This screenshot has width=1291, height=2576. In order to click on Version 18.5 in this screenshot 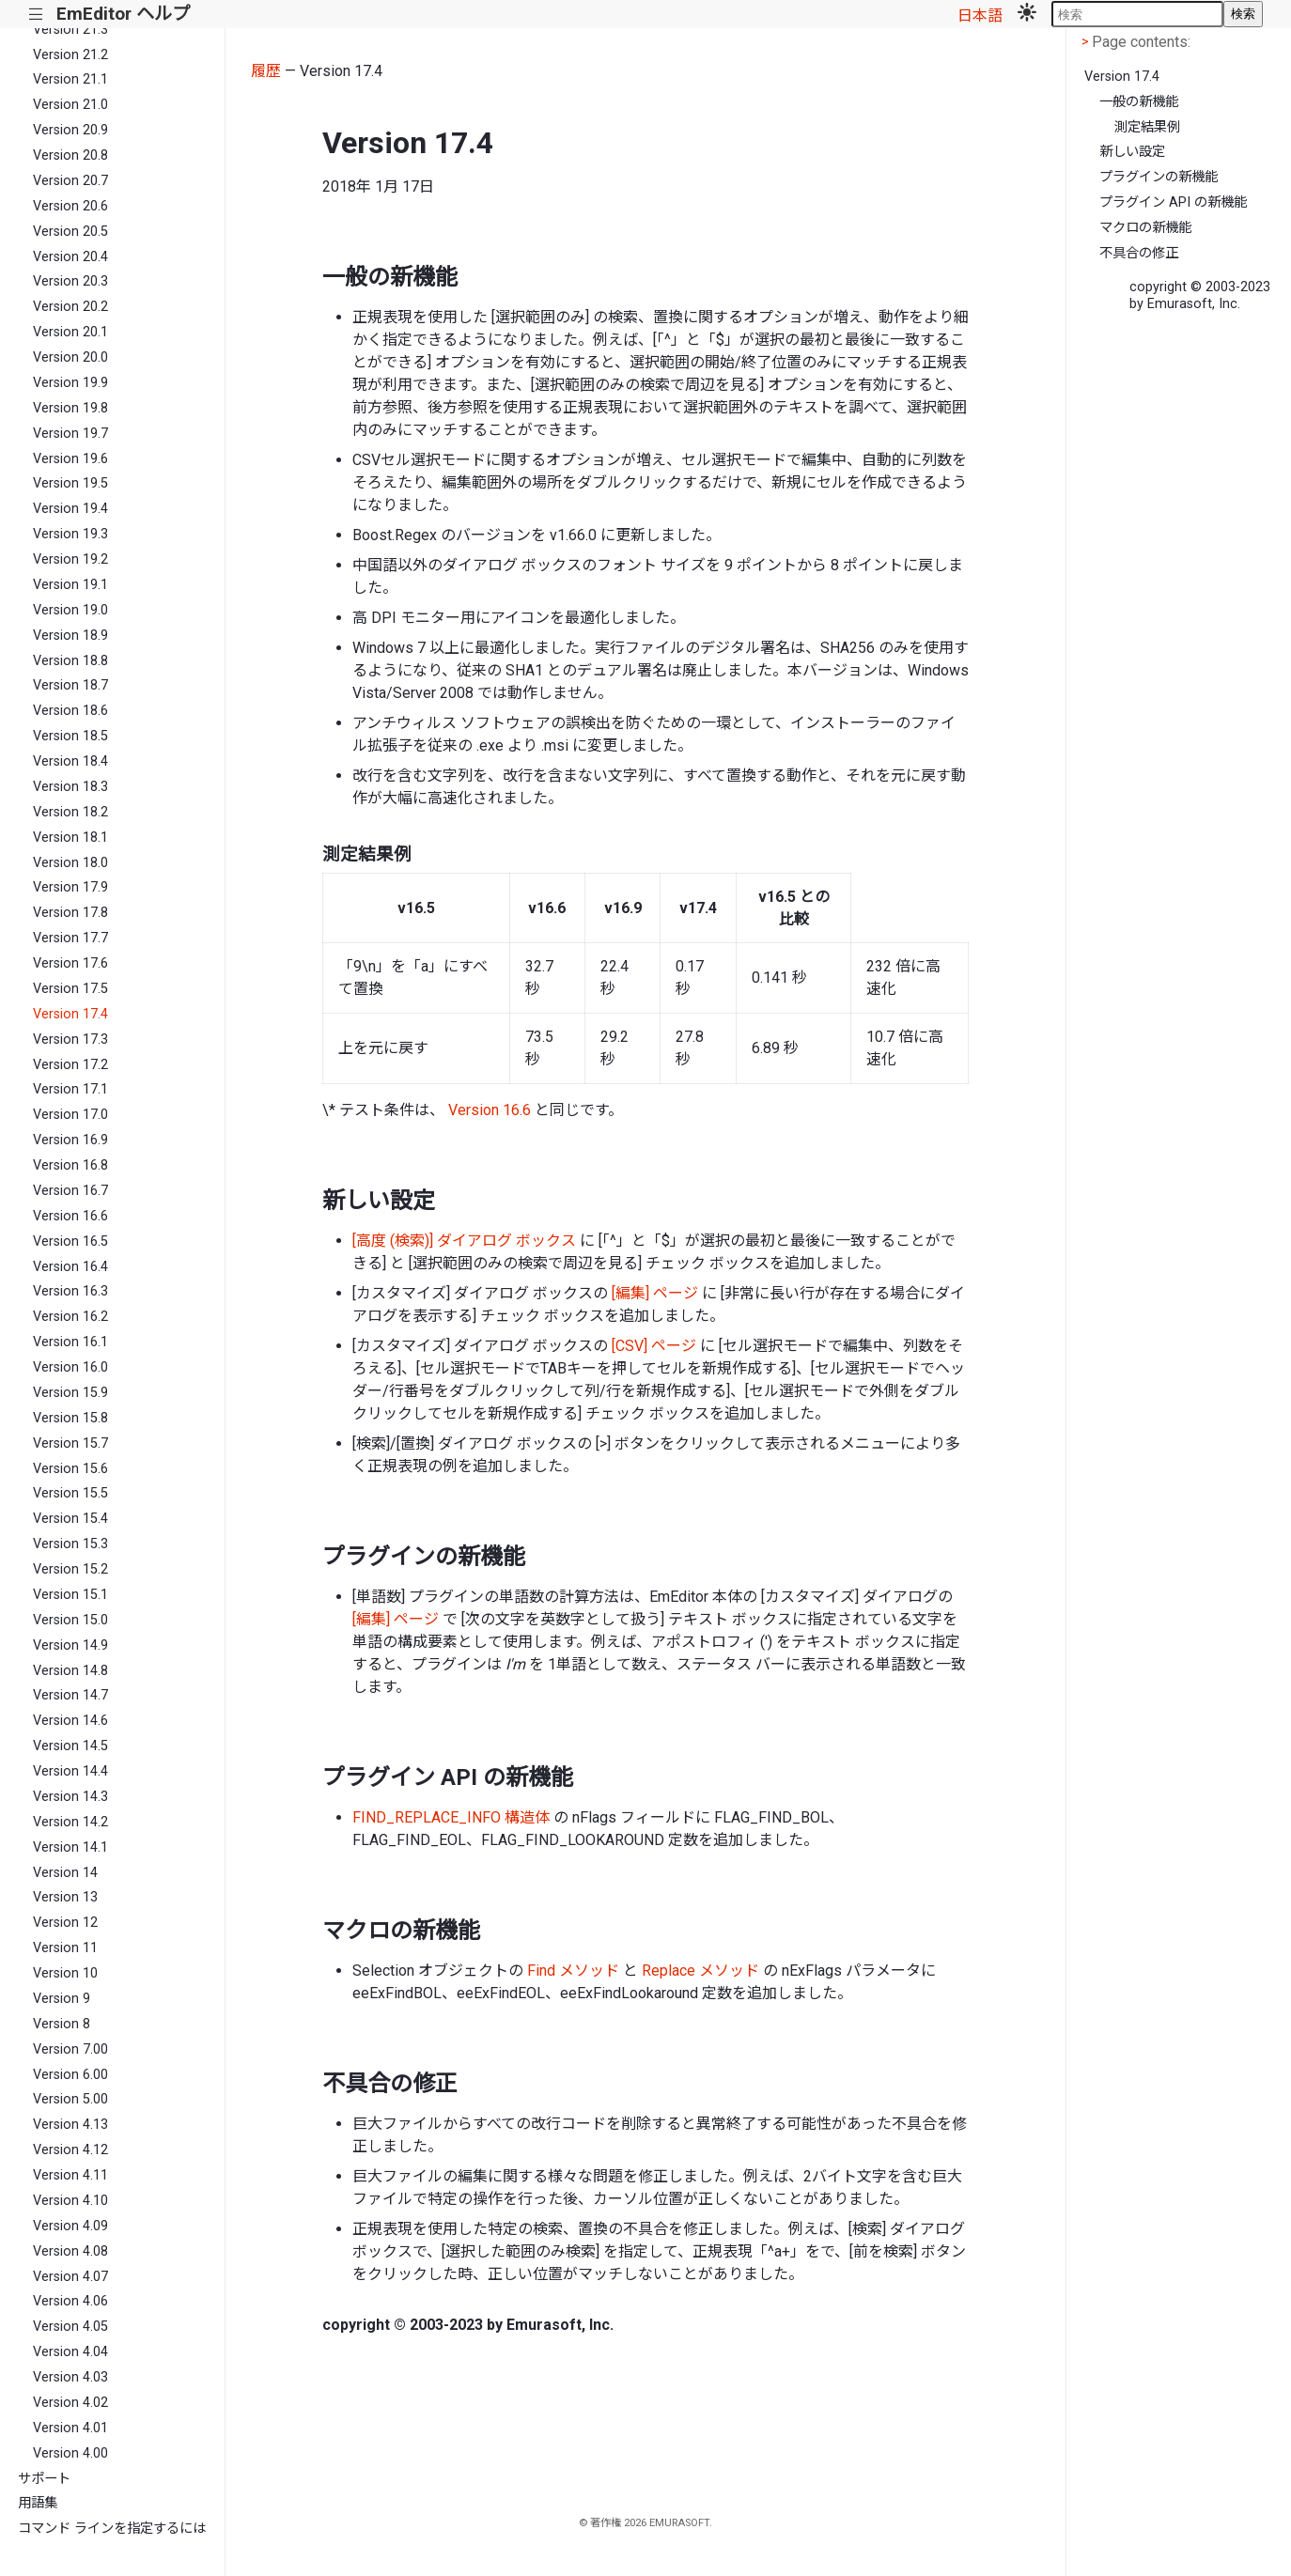, I will do `click(70, 736)`.